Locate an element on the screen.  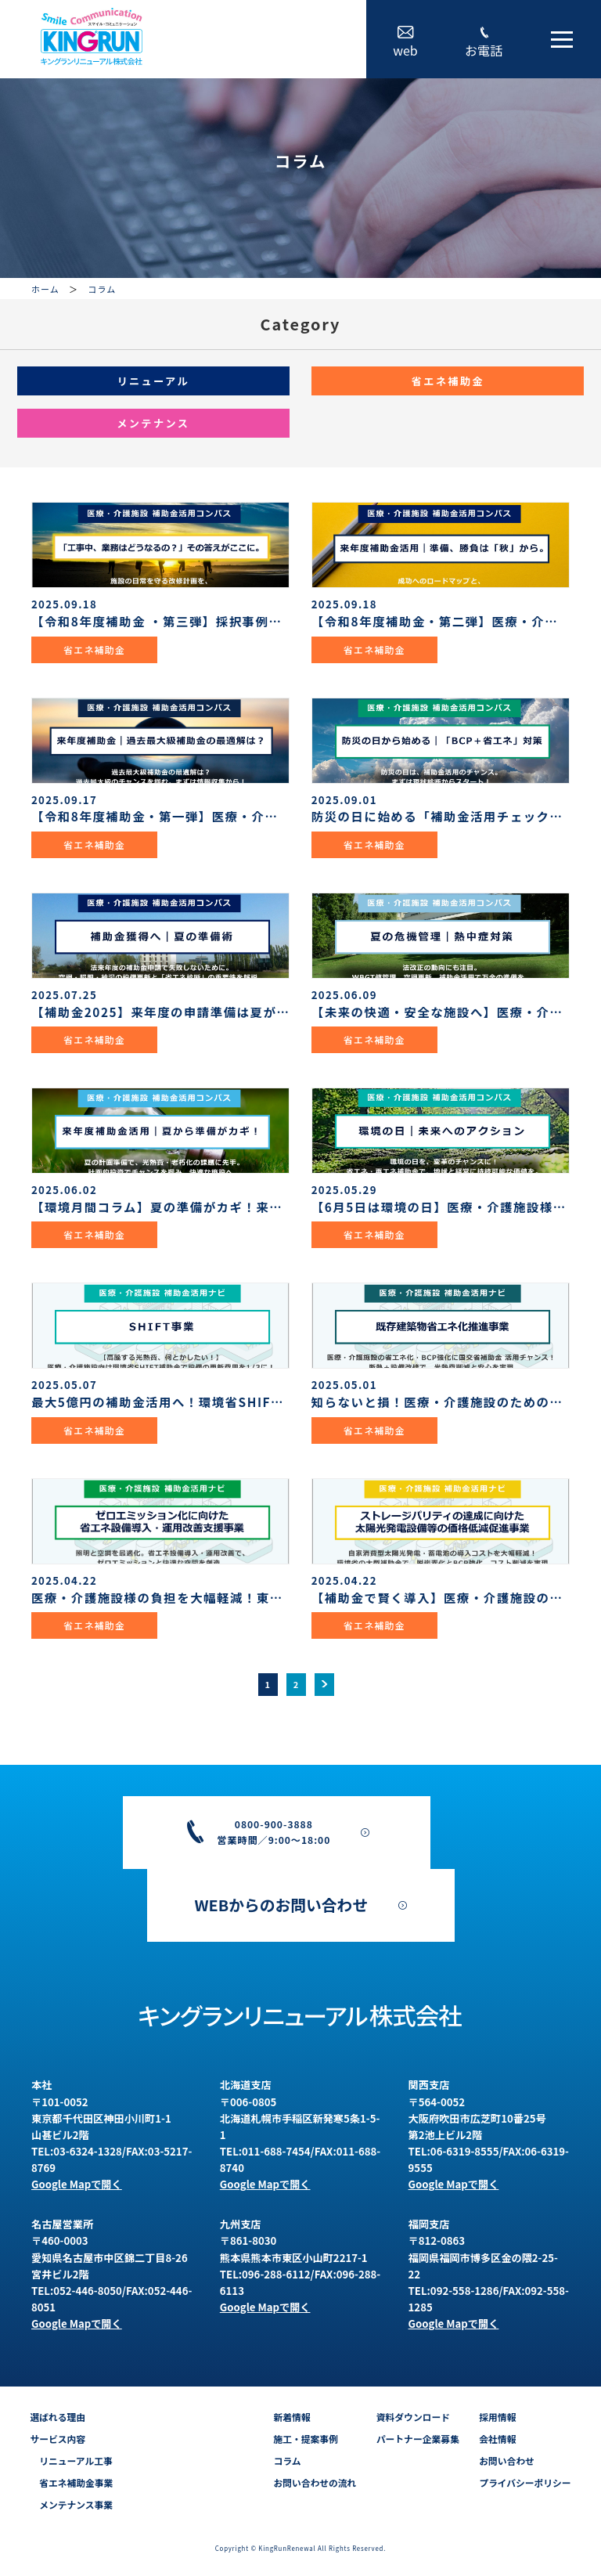
コラム is located at coordinates (286, 2460).